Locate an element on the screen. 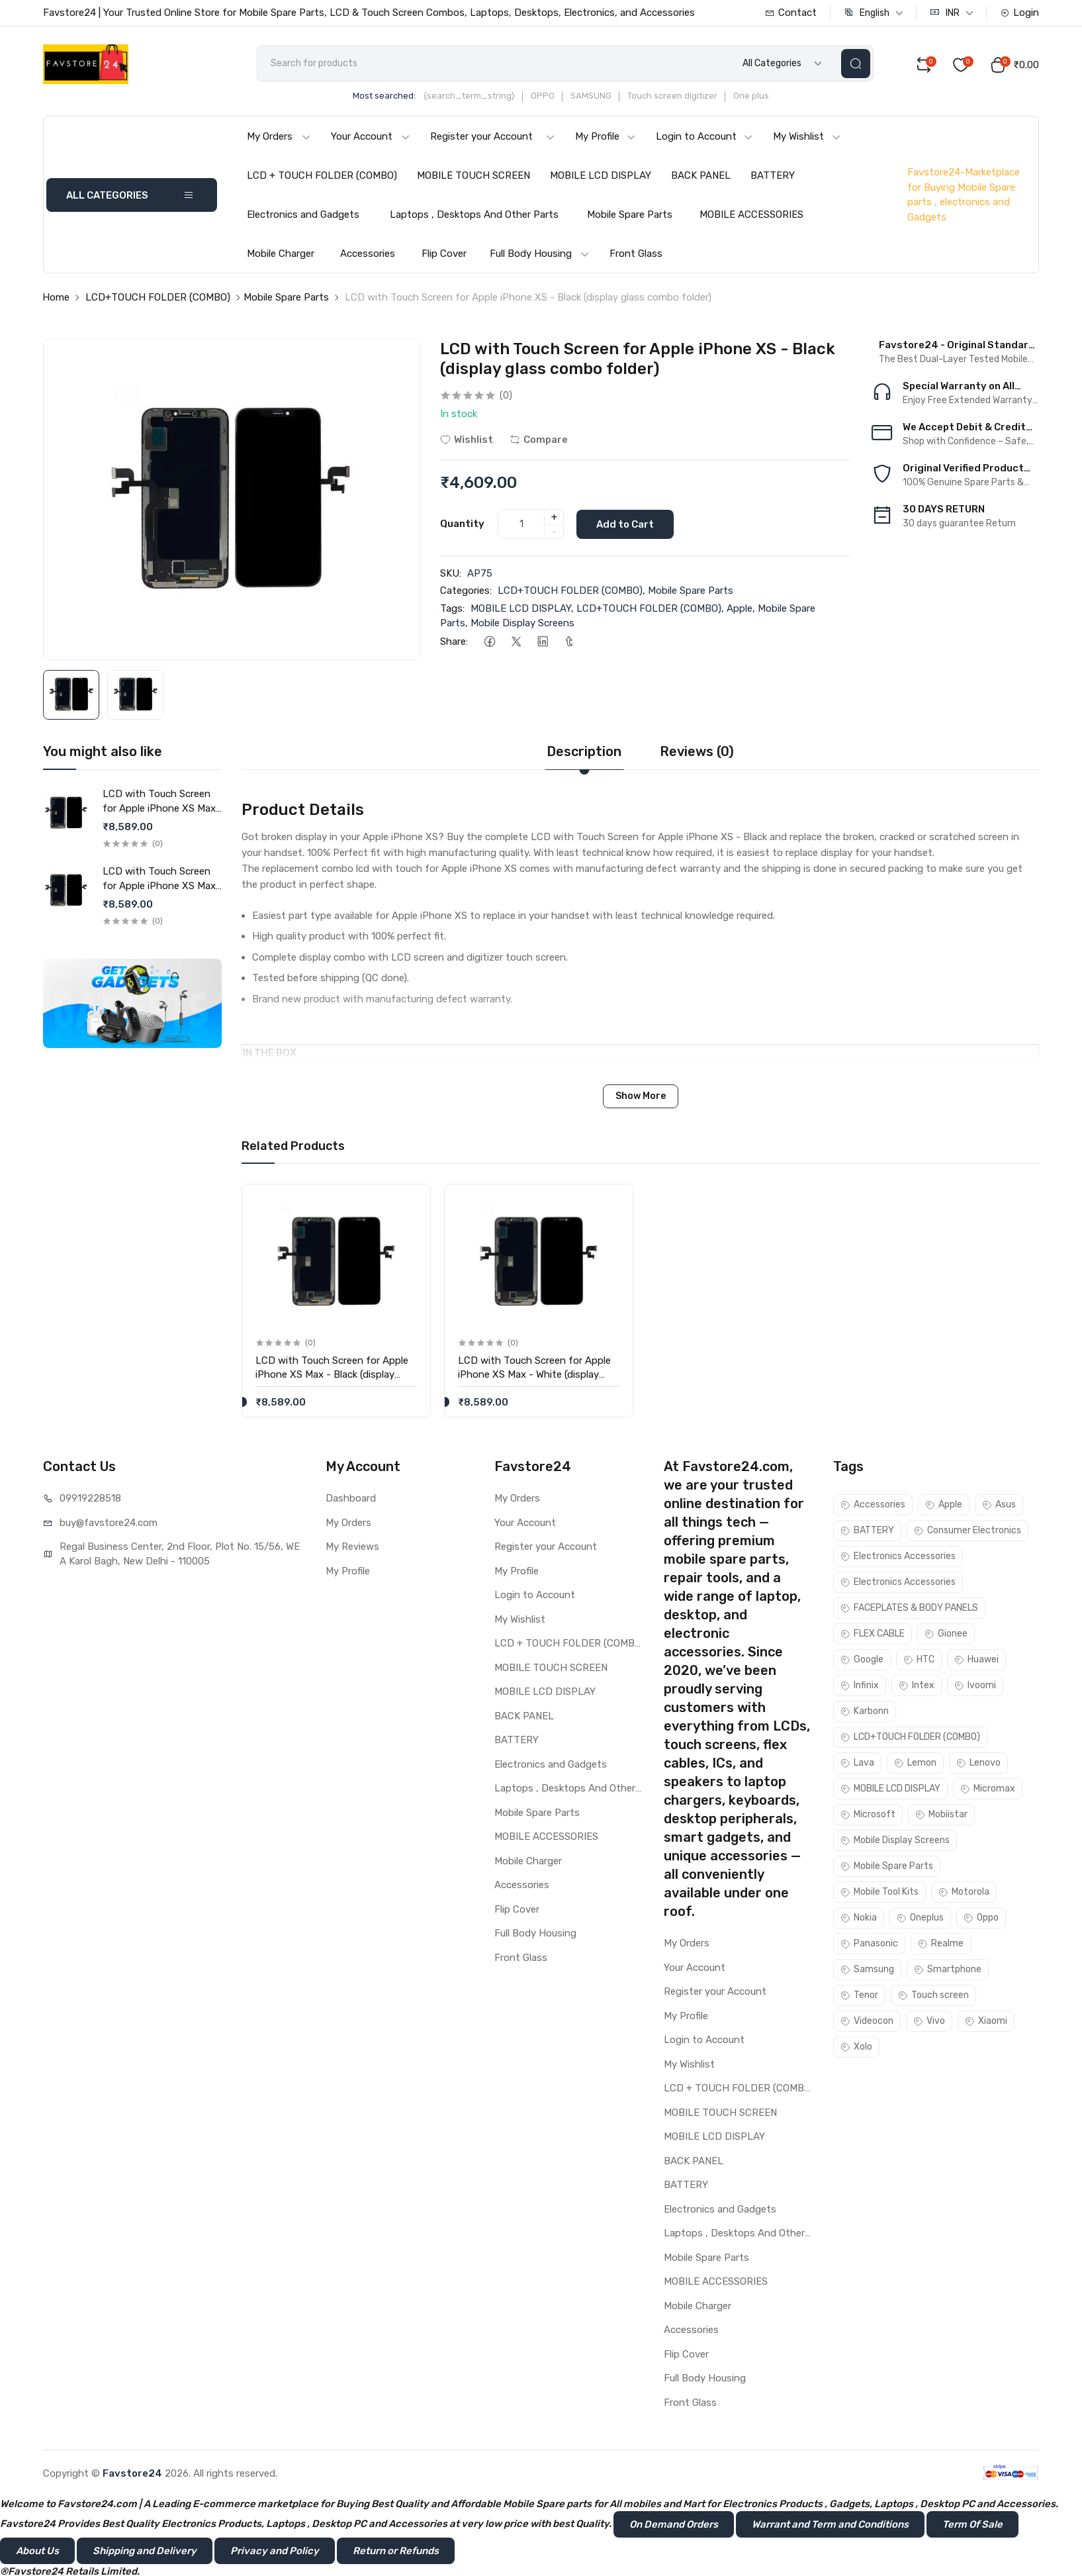 The image size is (1082, 2576). Xiaomi is located at coordinates (986, 2022).